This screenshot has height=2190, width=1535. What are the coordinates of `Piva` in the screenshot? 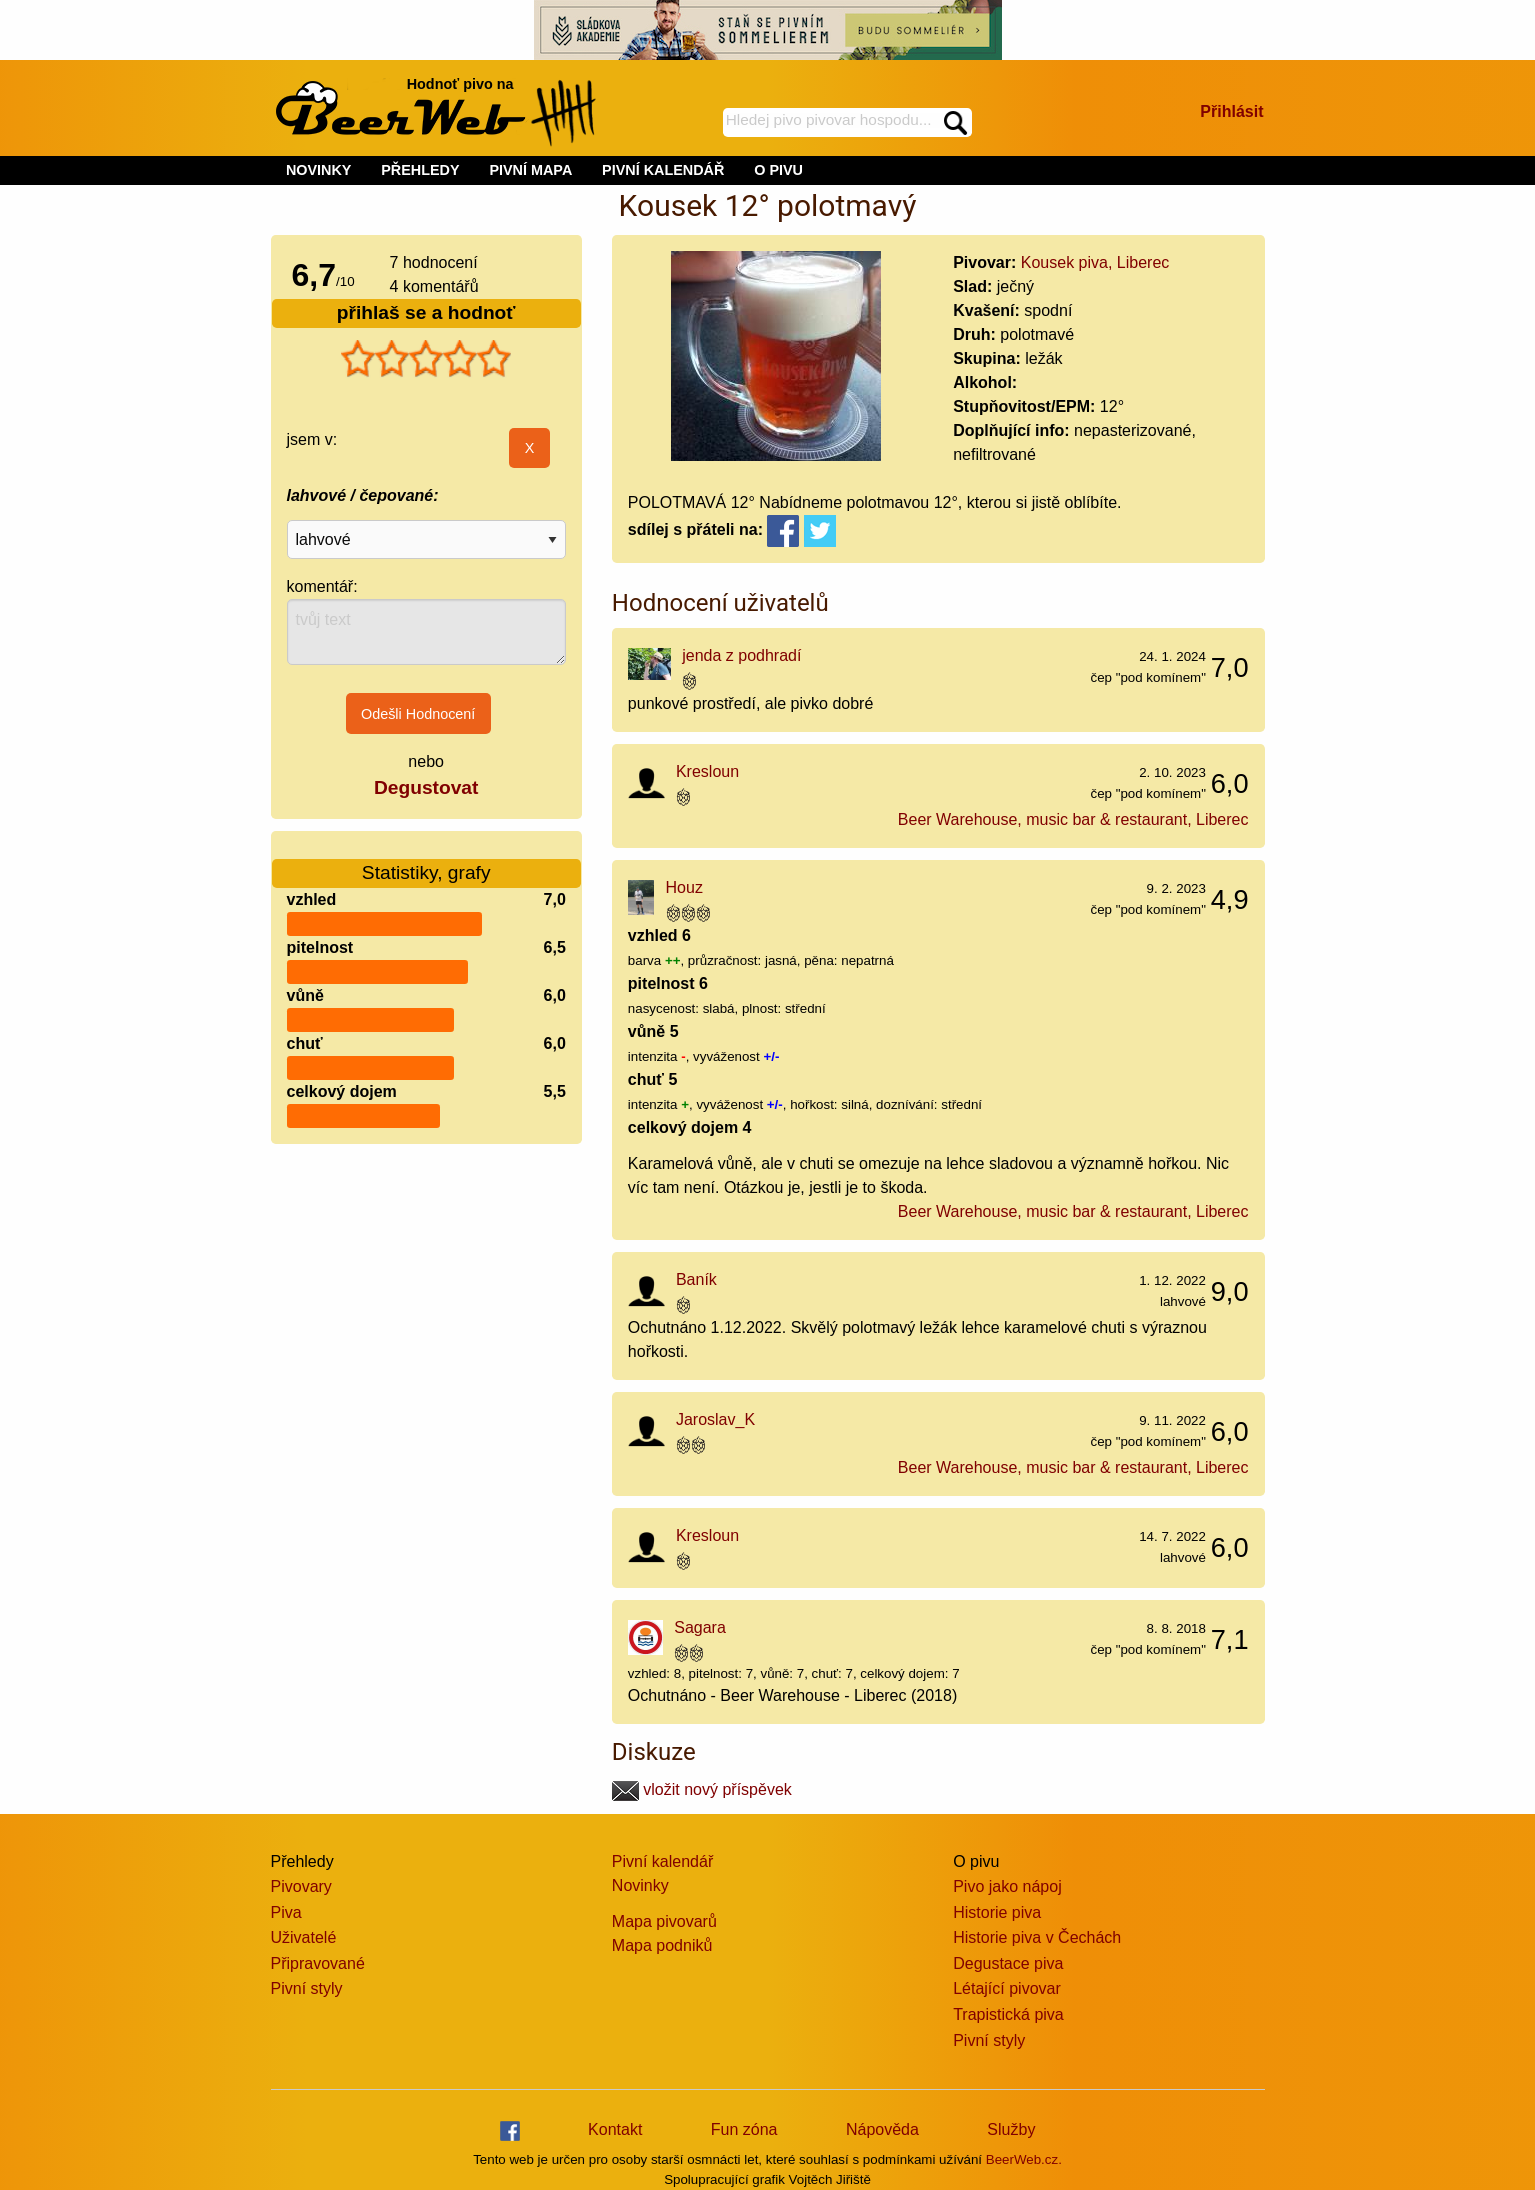 It's located at (286, 1912).